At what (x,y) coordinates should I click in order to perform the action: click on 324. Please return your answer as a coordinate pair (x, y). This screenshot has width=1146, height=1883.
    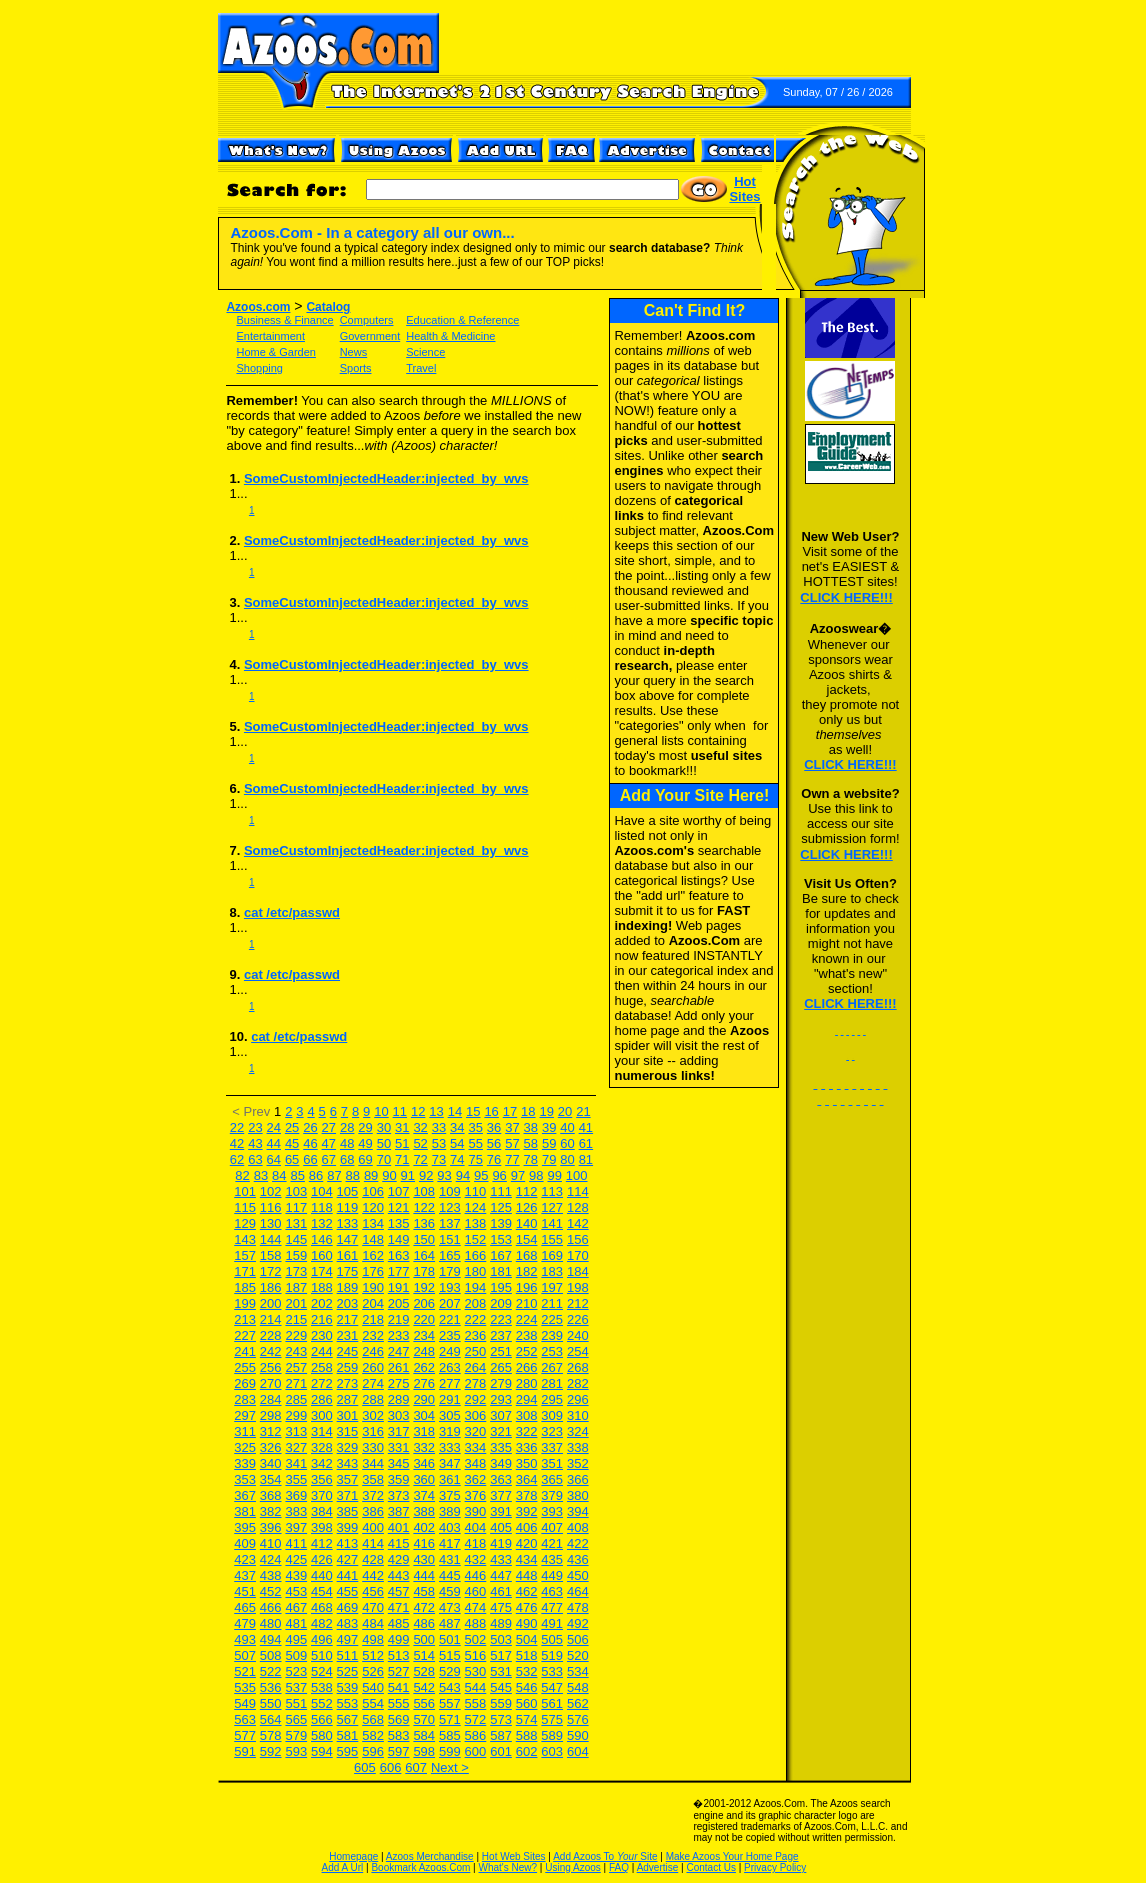
    Looking at the image, I should click on (578, 1431).